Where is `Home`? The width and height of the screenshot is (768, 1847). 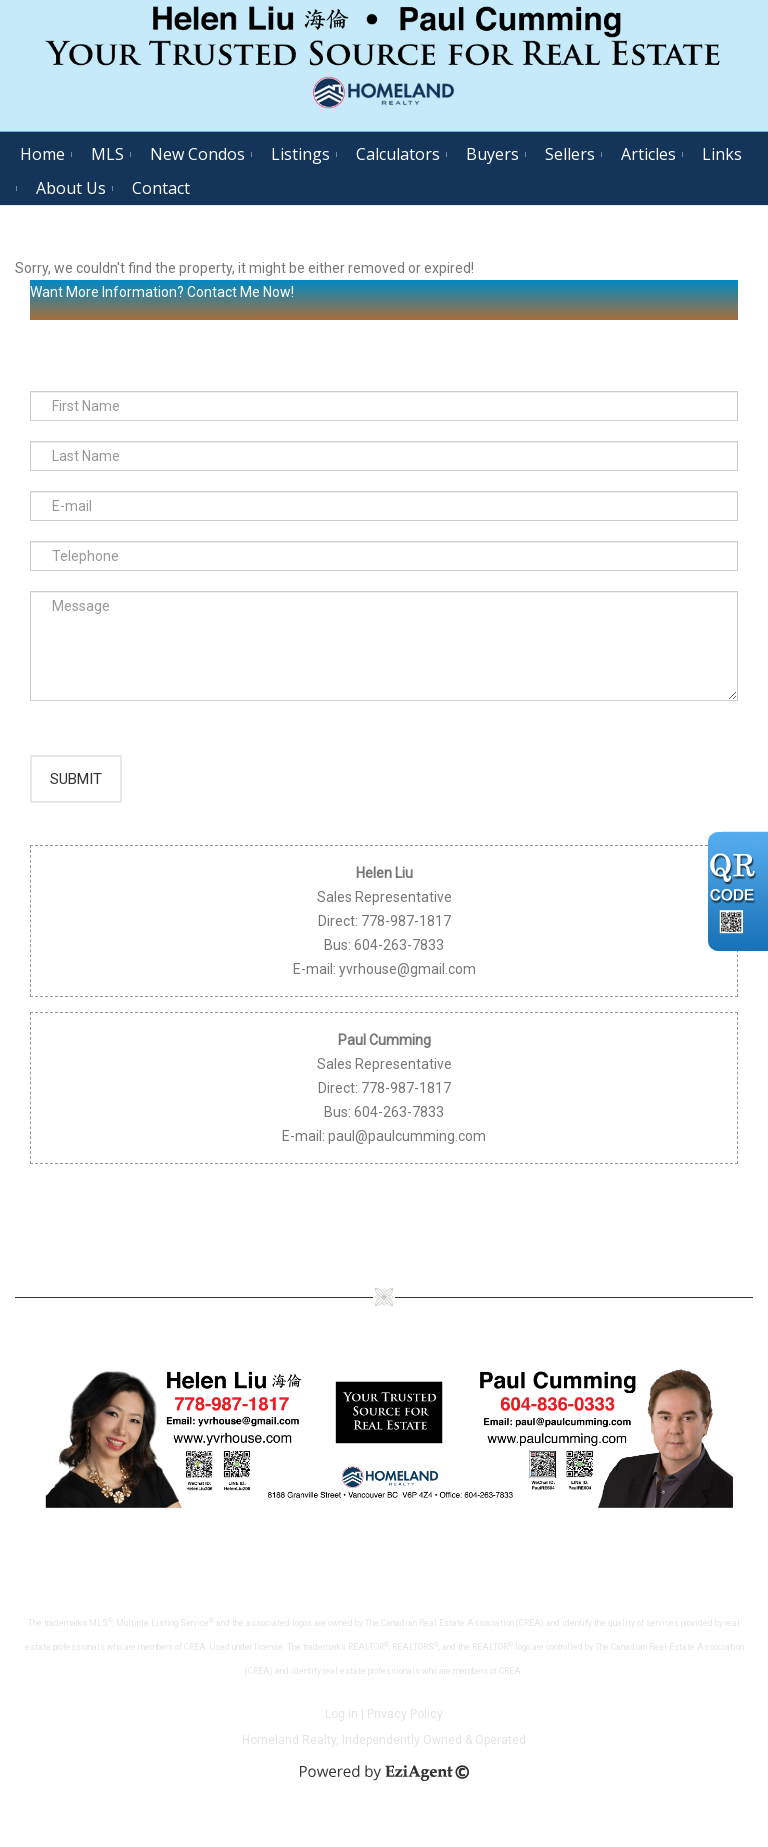
Home is located at coordinates (42, 154).